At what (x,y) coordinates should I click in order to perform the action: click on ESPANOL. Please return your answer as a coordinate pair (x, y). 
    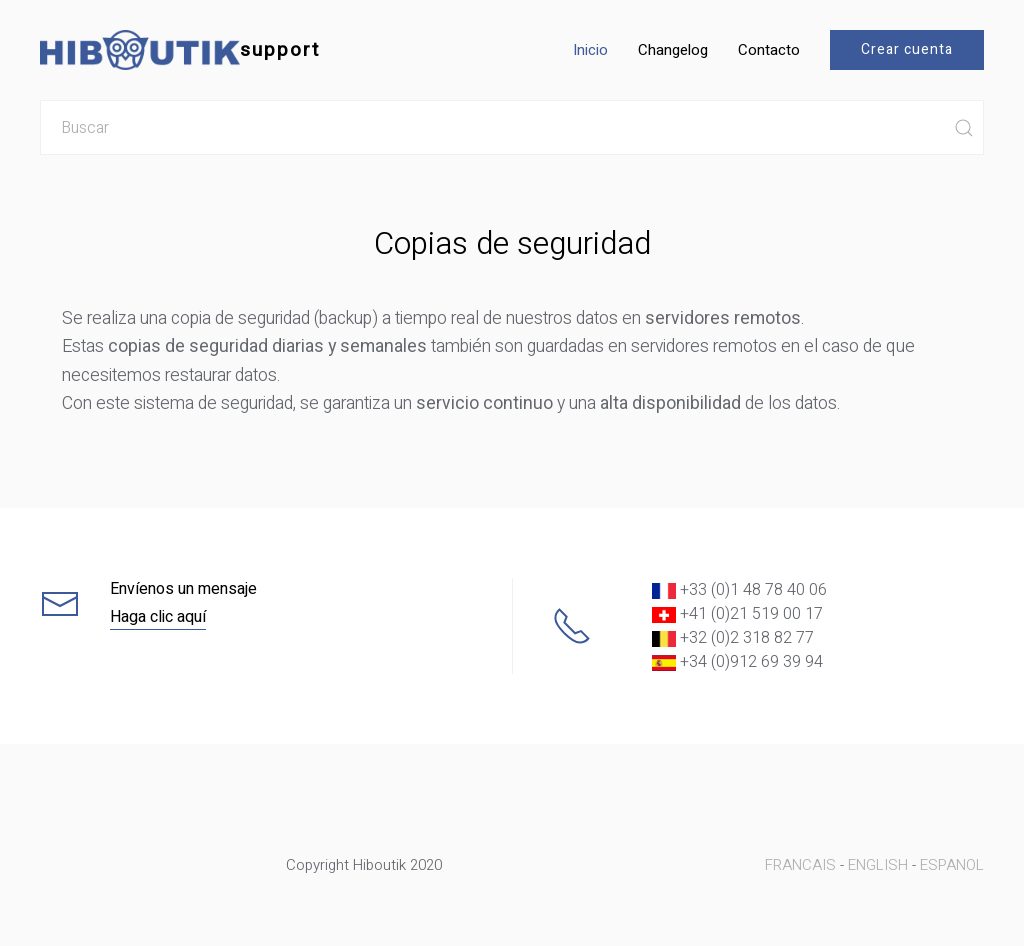
    Looking at the image, I should click on (952, 865).